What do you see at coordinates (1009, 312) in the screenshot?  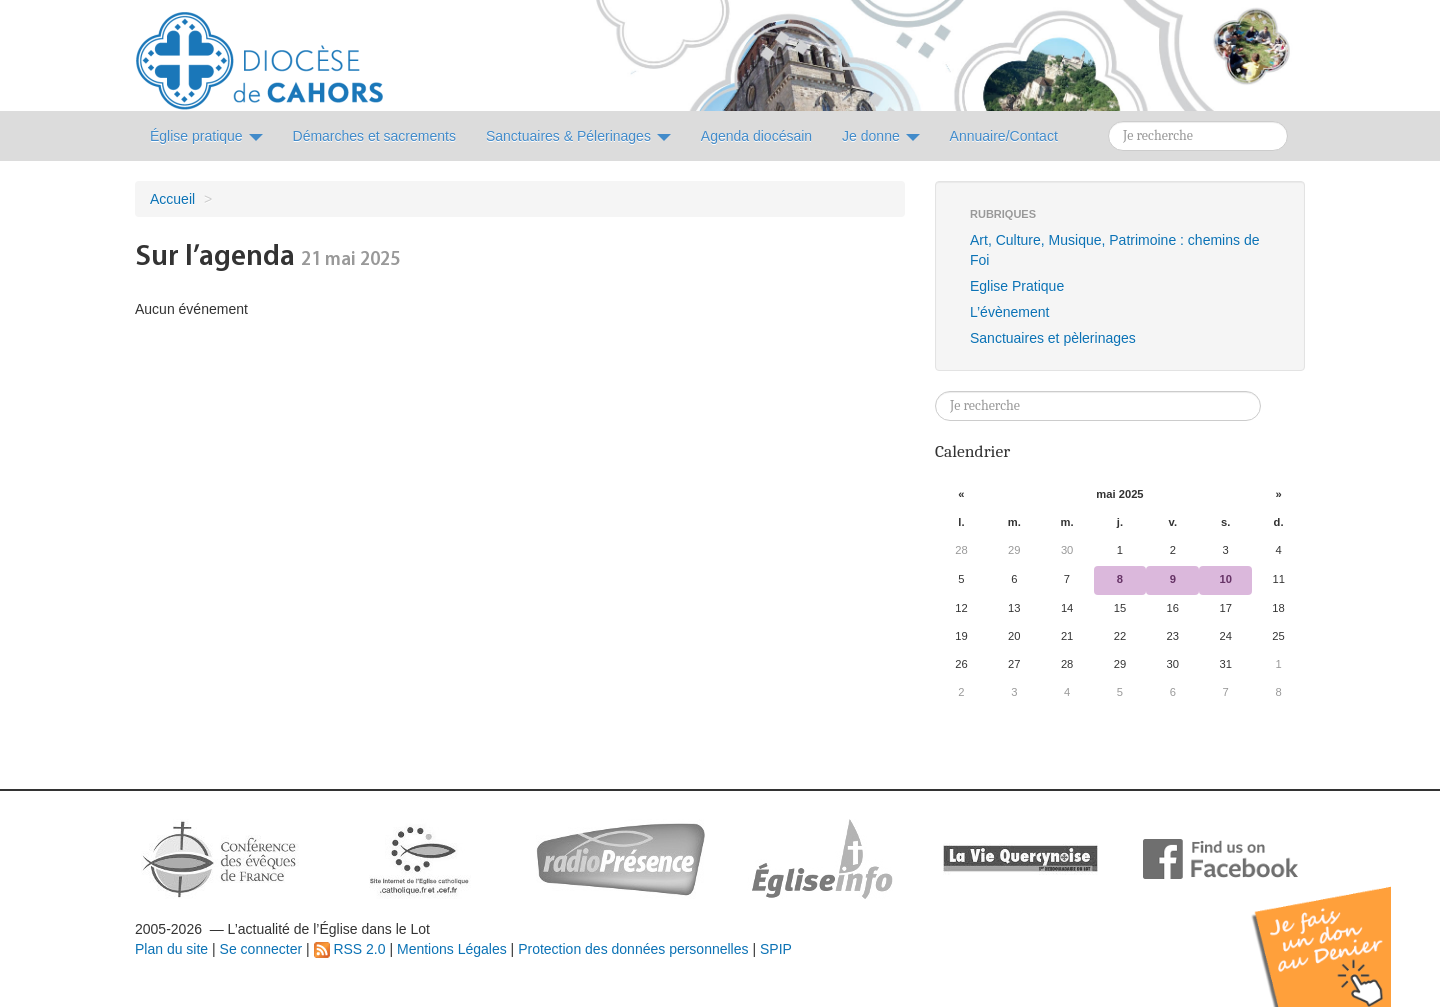 I see `L’évènement` at bounding box center [1009, 312].